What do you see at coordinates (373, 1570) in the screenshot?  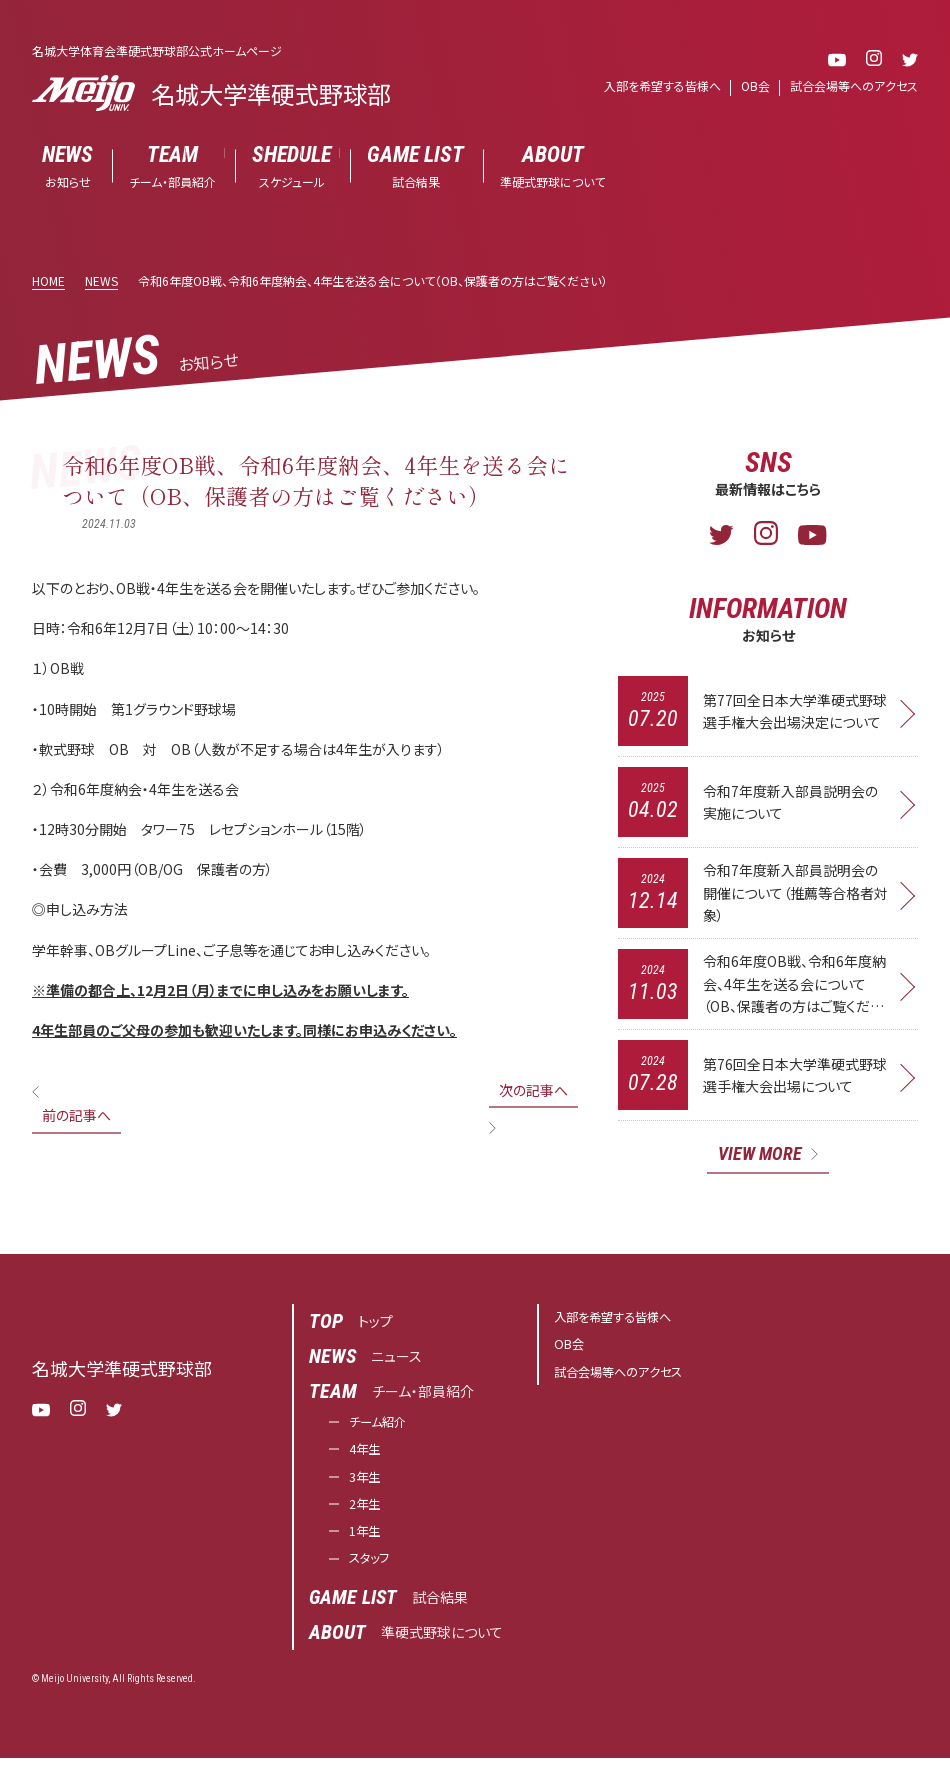 I see `スタッフ` at bounding box center [373, 1570].